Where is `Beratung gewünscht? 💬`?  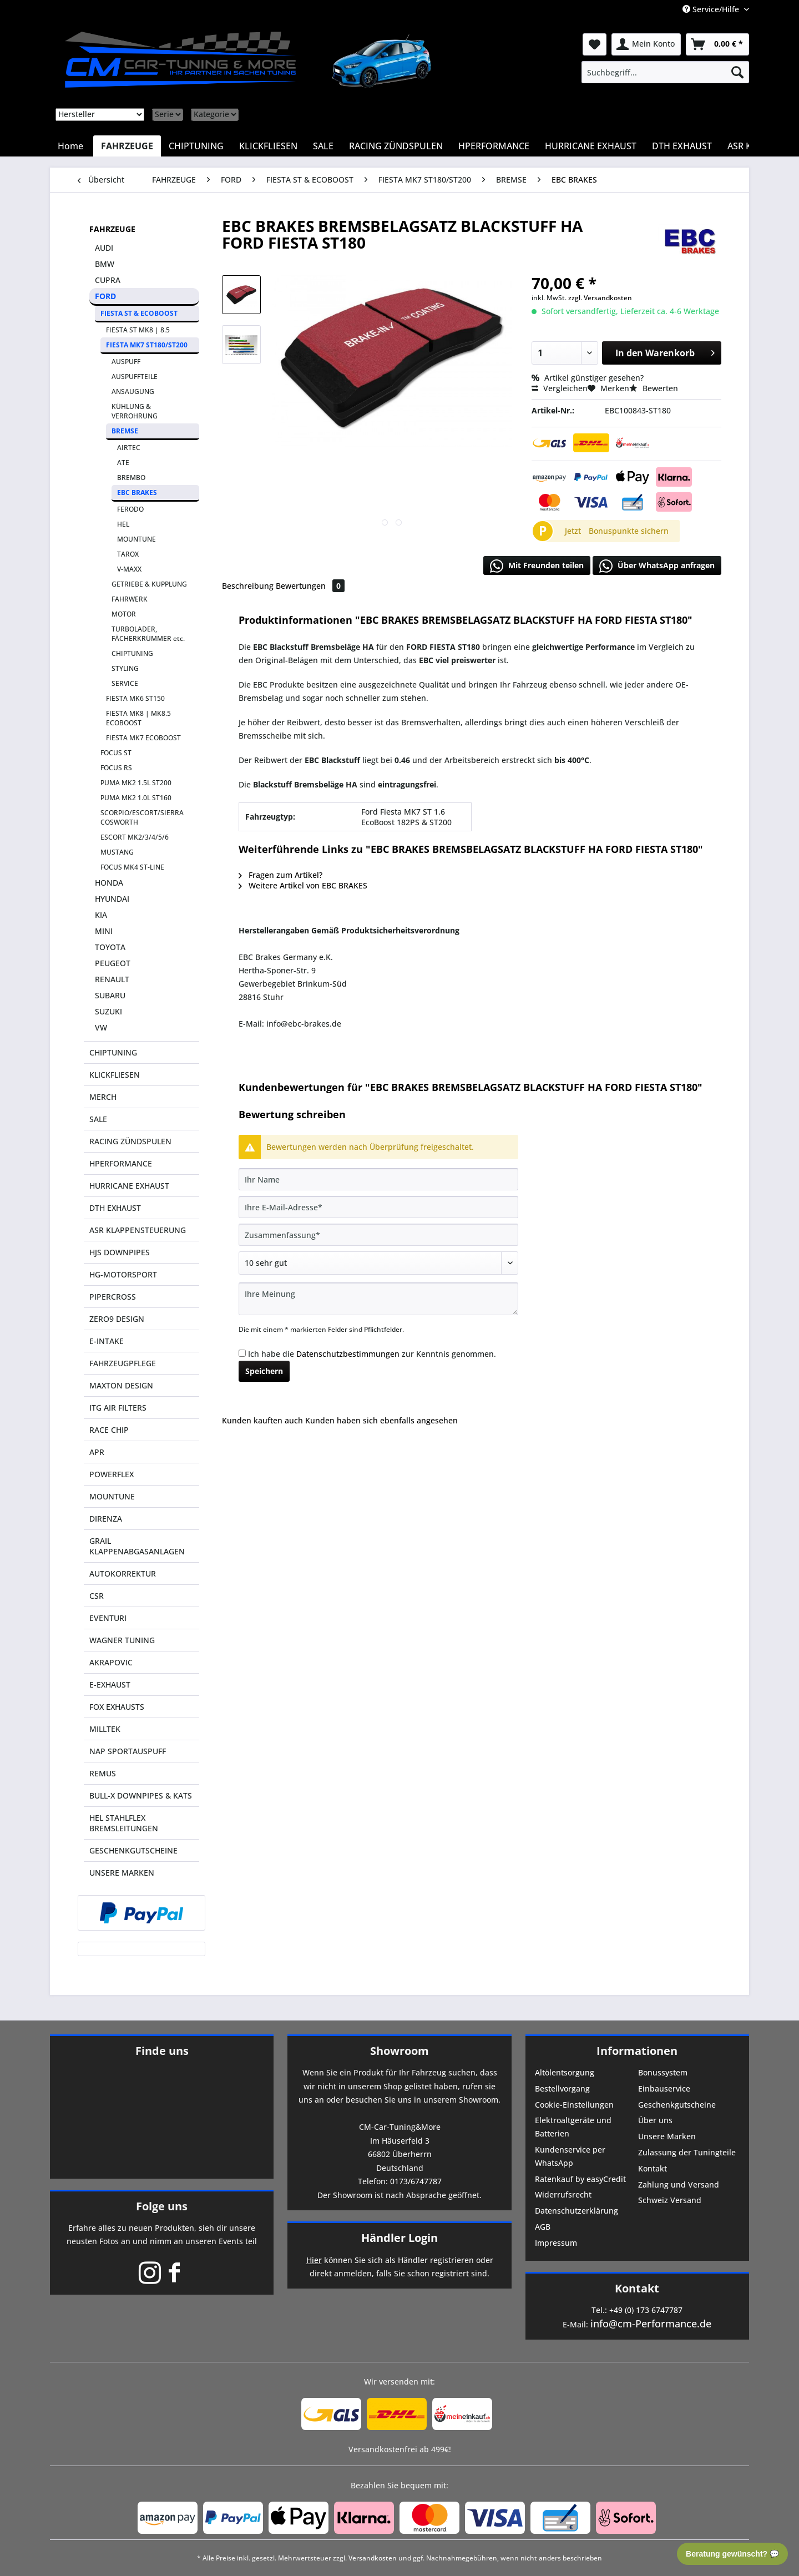 Beratung gewünscht? 💬 is located at coordinates (732, 2553).